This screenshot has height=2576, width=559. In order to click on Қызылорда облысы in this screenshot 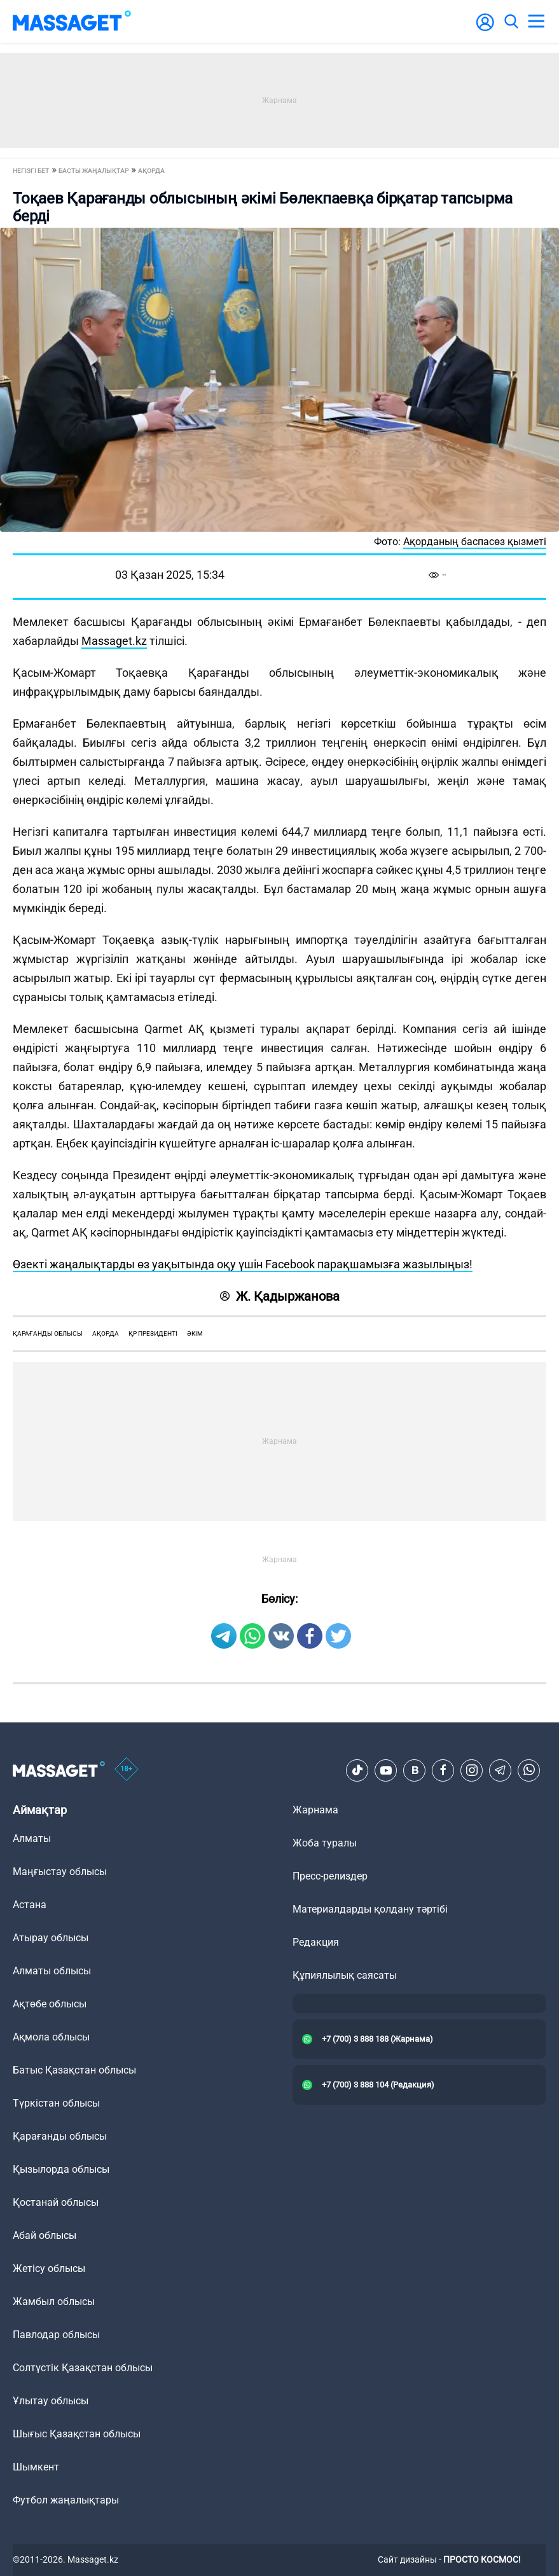, I will do `click(61, 2169)`.